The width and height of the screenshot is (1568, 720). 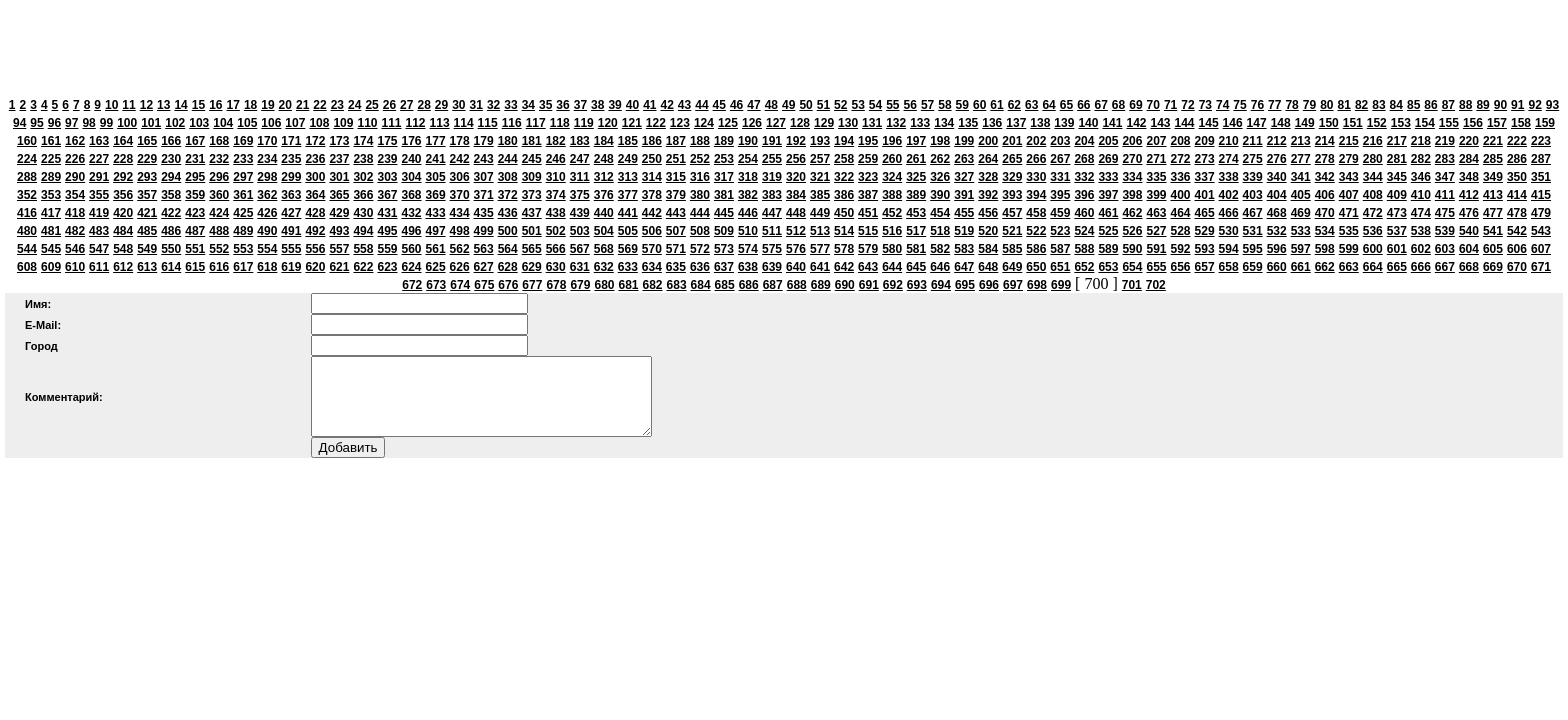 I want to click on 203, so click(x=1060, y=141).